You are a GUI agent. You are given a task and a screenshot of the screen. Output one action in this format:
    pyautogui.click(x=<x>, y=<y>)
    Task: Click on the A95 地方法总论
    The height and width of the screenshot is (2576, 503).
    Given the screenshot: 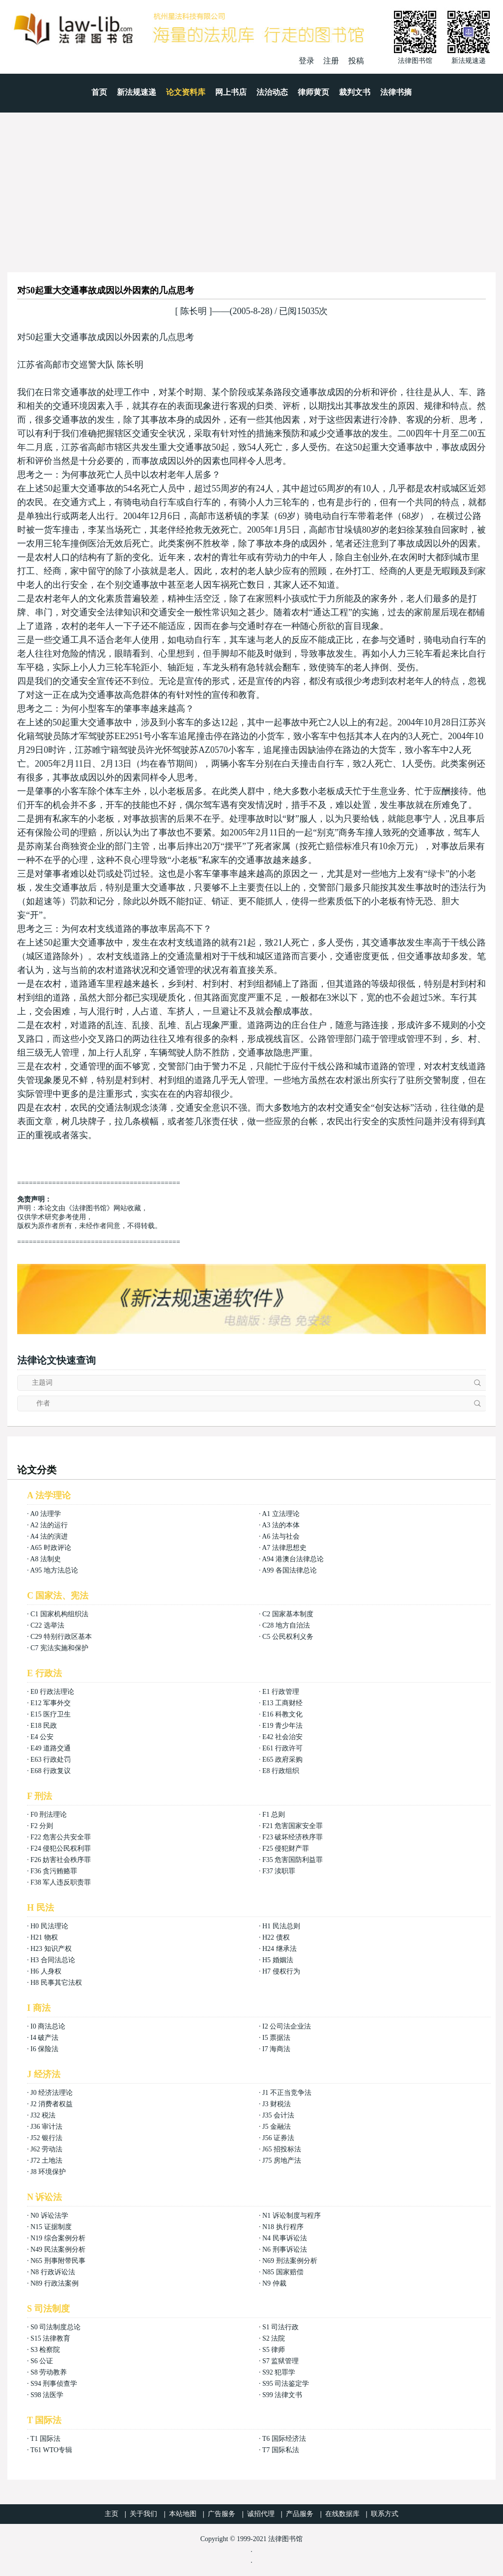 What is the action you would take?
    pyautogui.click(x=54, y=1570)
    